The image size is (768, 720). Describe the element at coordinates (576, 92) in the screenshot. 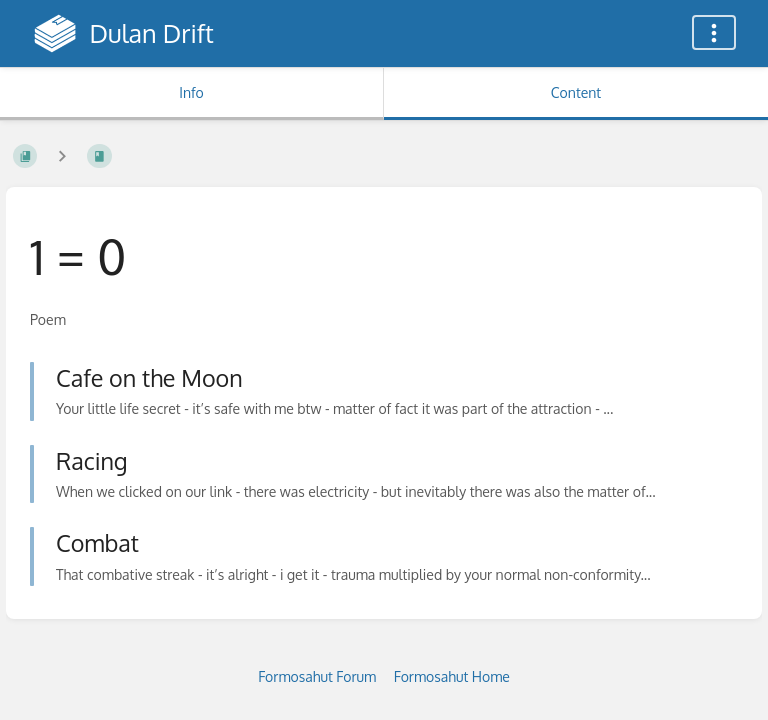

I see `Content [Tab: Show Primary Content]` at that location.